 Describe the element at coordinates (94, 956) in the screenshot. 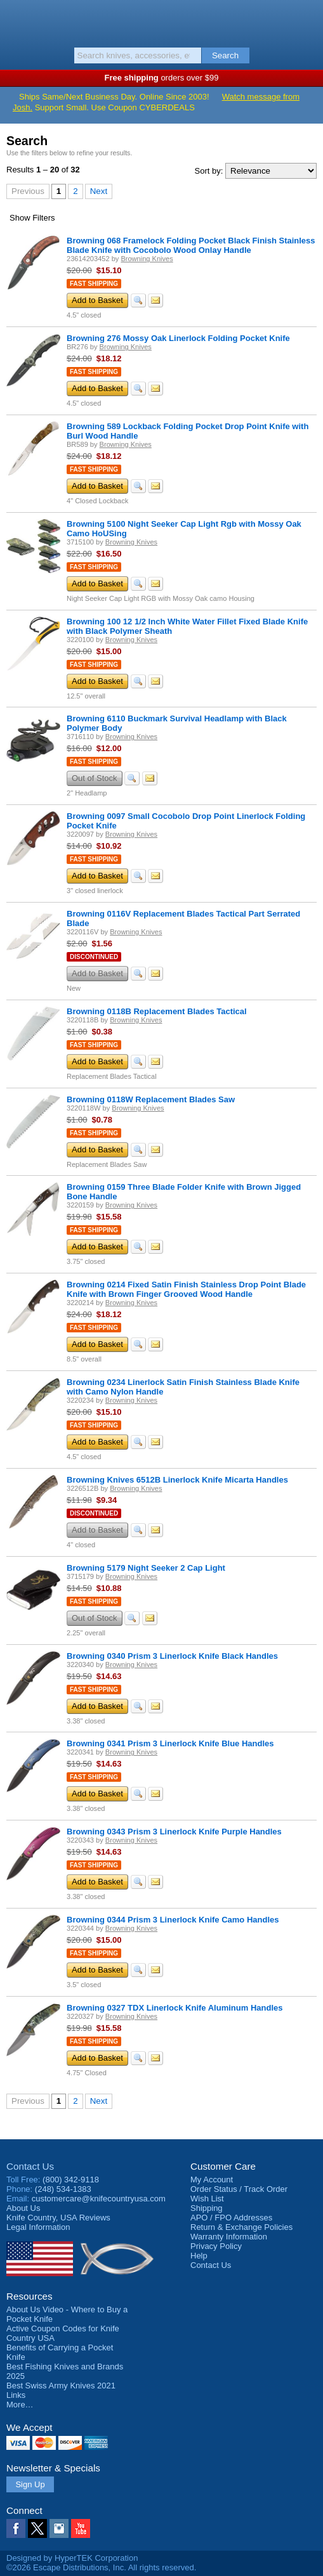

I see `Discontinued` at that location.